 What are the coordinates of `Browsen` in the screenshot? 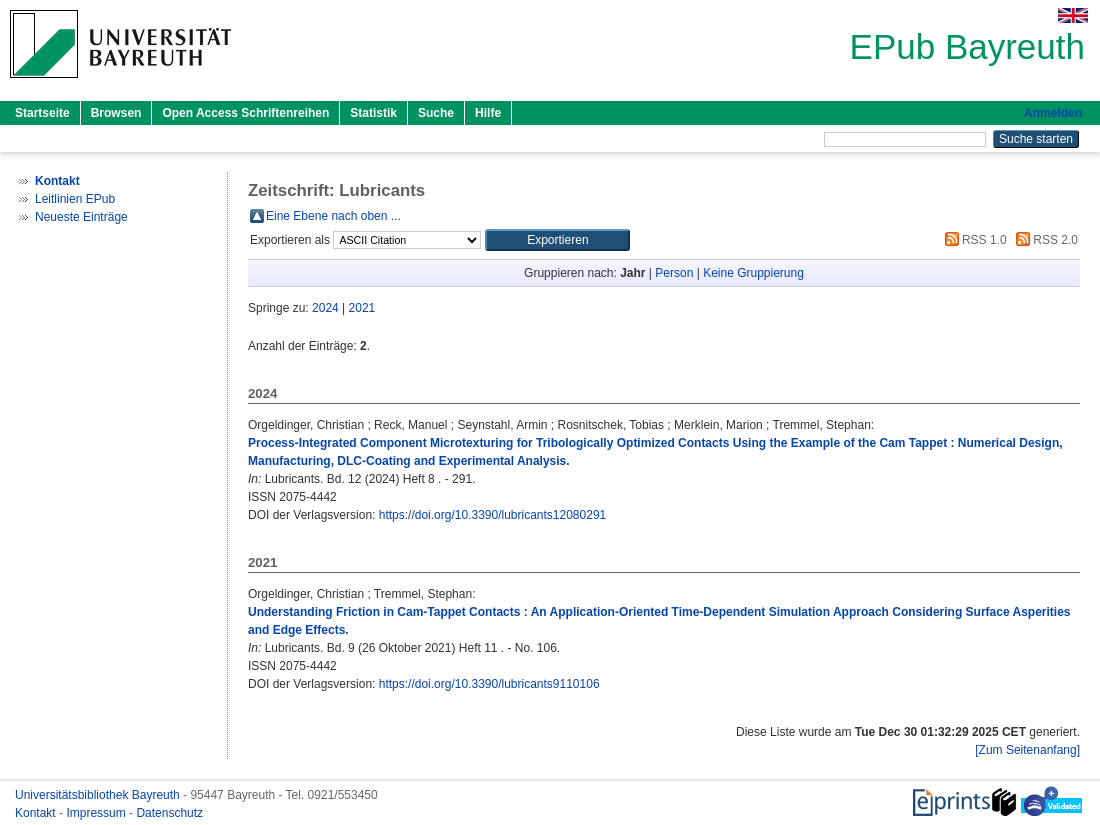 It's located at (116, 113).